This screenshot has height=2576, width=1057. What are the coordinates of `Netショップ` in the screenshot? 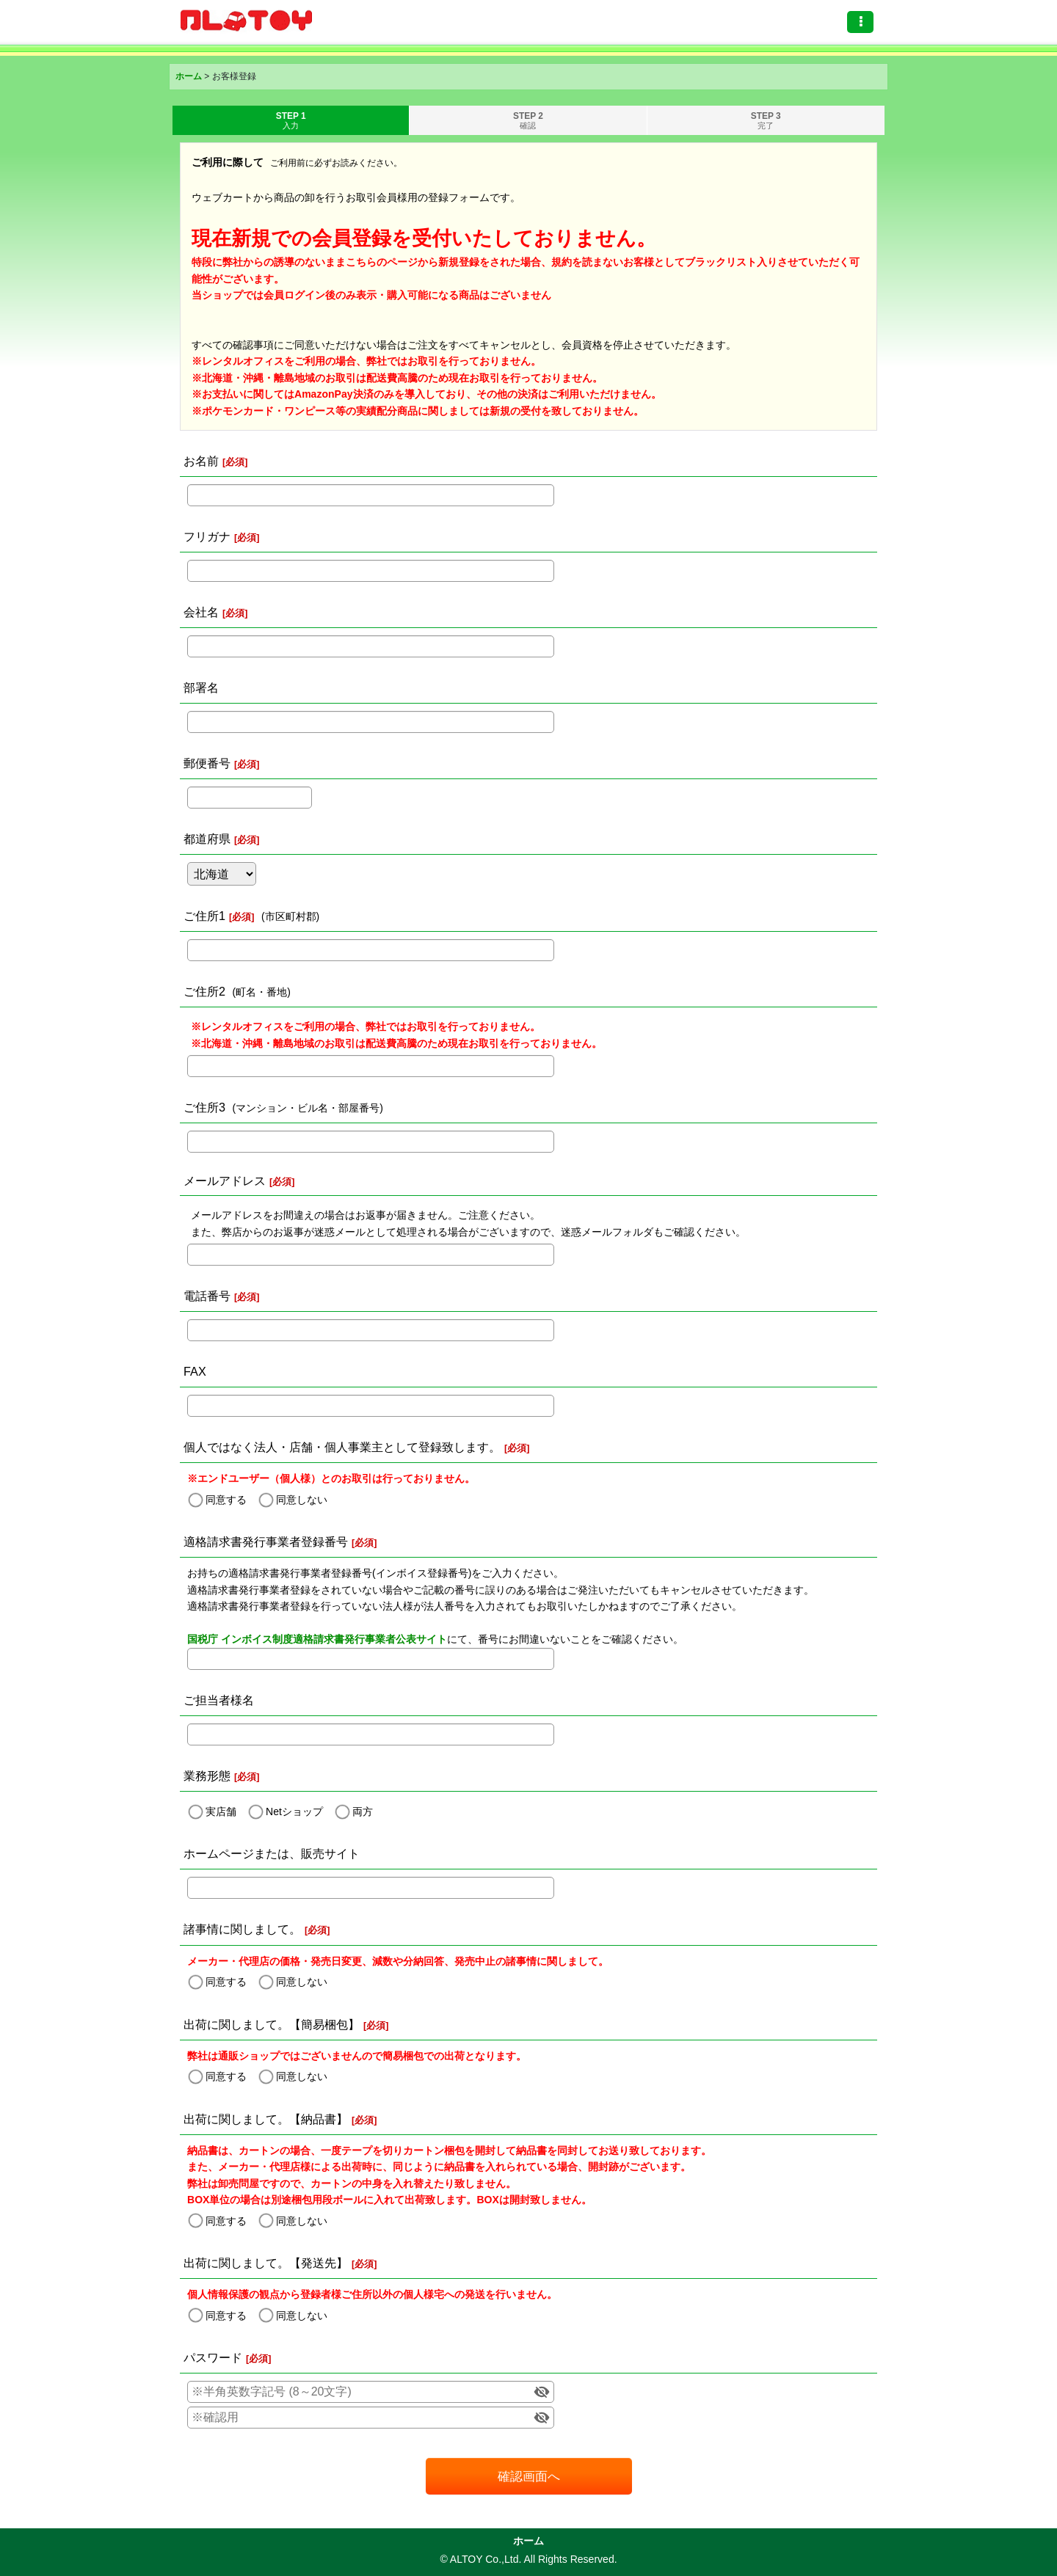 It's located at (294, 1811).